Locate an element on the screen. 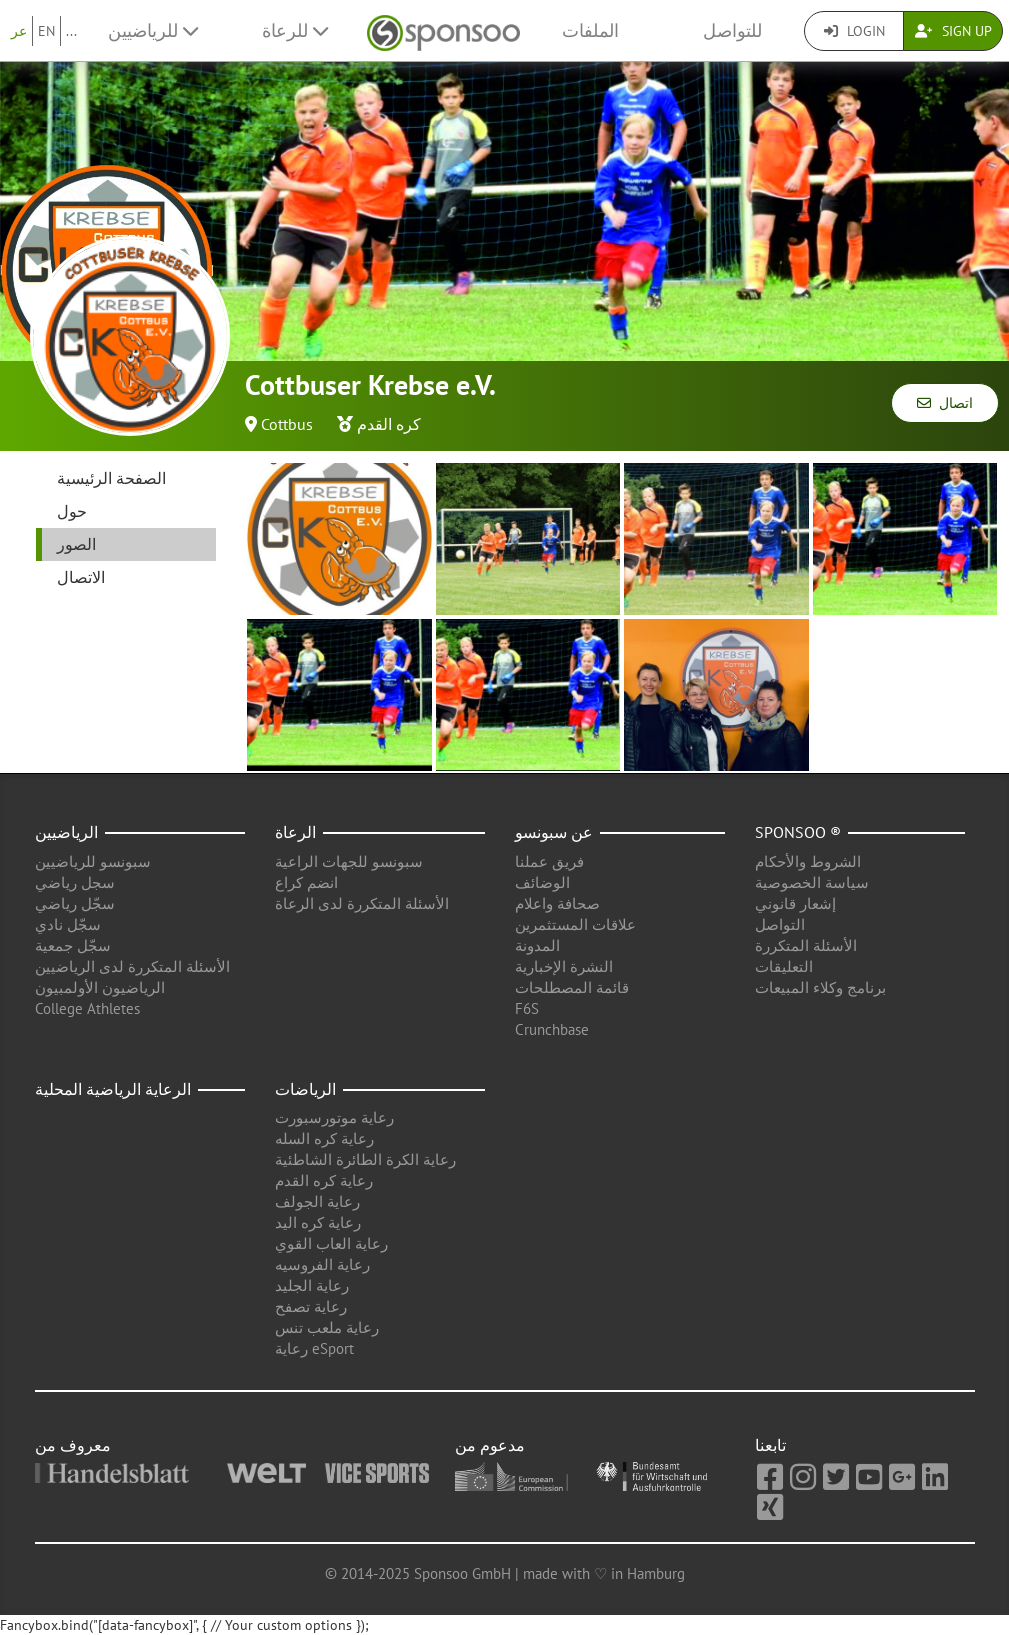  EN is located at coordinates (46, 31).